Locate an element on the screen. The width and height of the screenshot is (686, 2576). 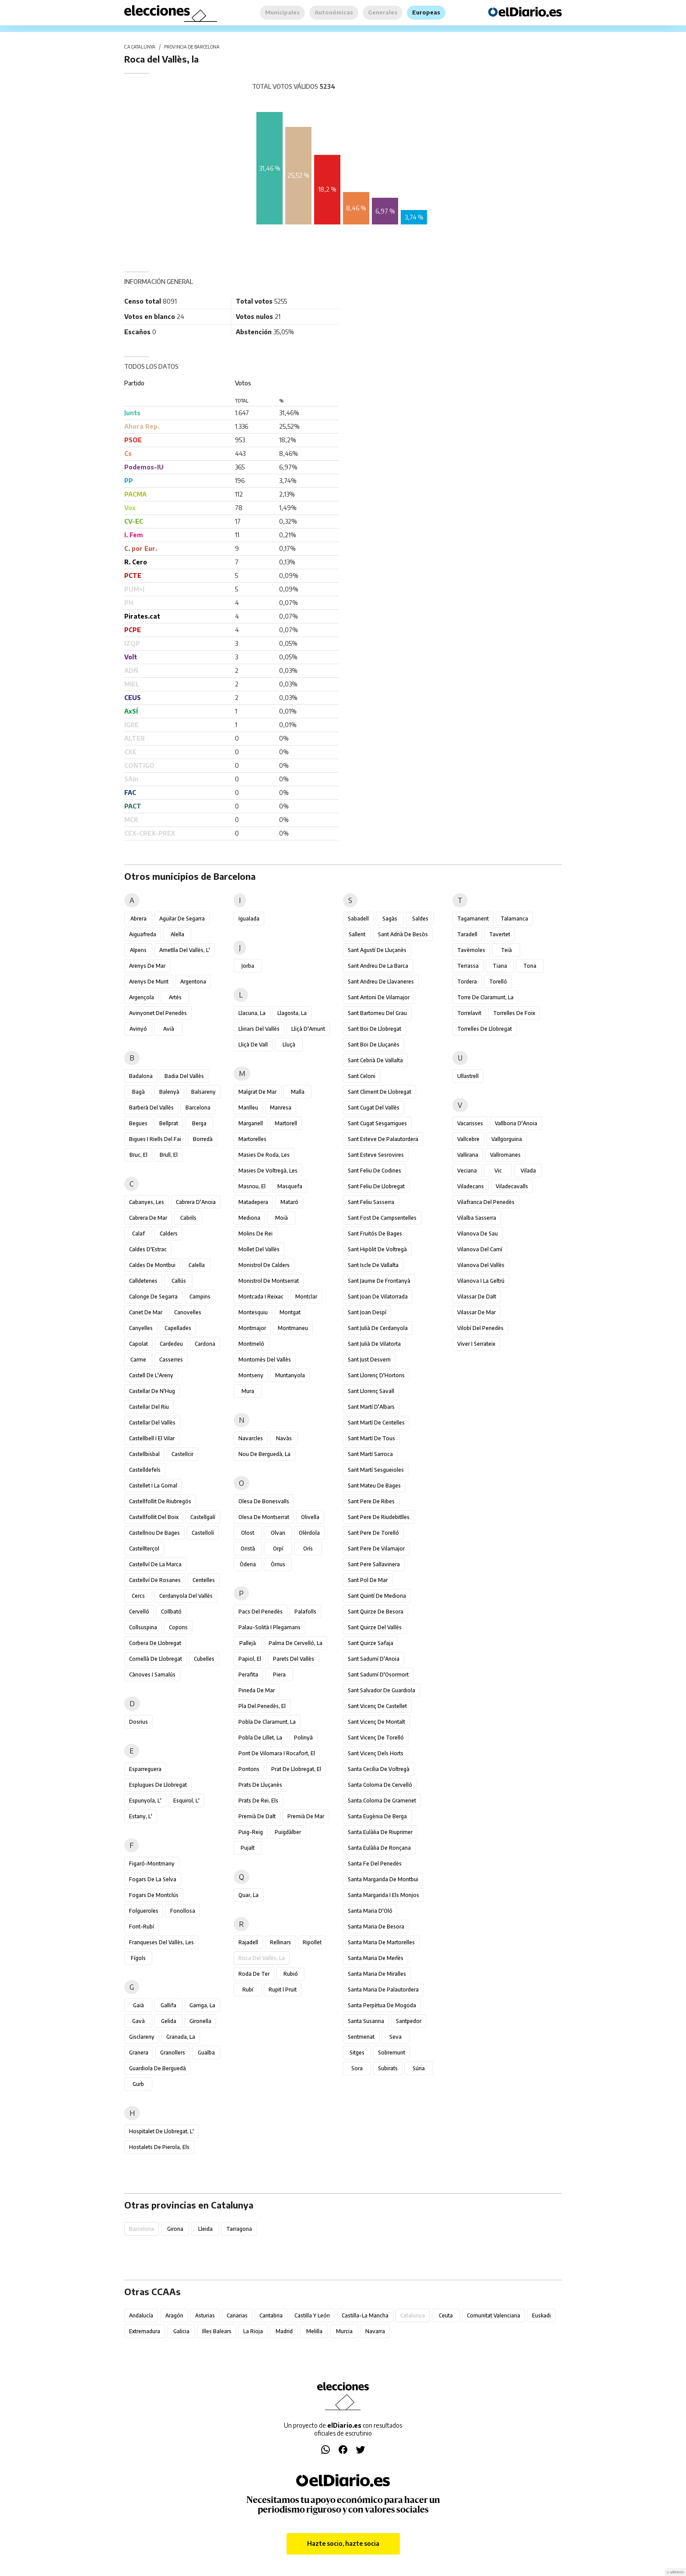
Roda de Ter is located at coordinates (254, 1973).